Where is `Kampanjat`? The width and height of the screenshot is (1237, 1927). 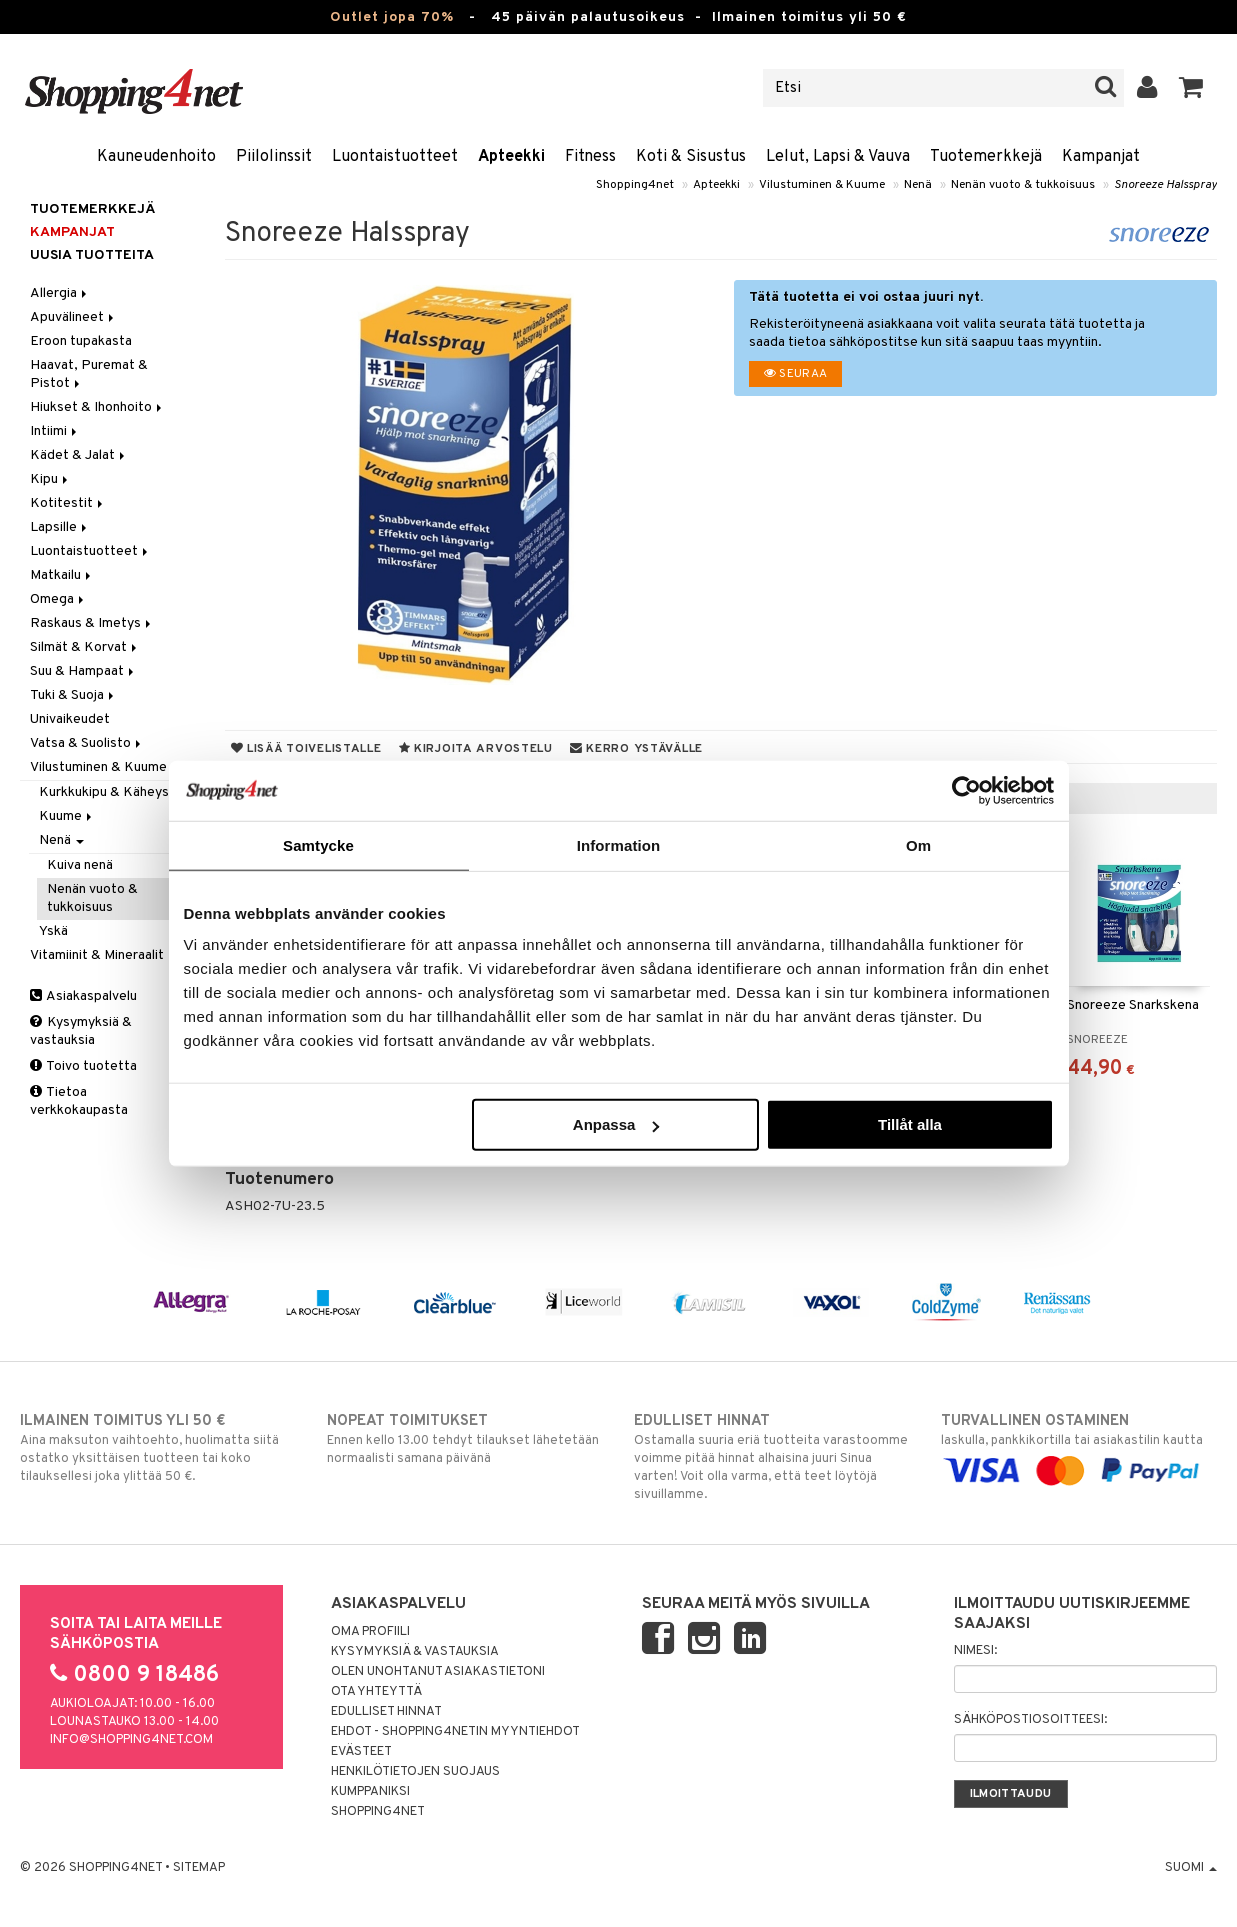 Kampanjat is located at coordinates (1101, 157).